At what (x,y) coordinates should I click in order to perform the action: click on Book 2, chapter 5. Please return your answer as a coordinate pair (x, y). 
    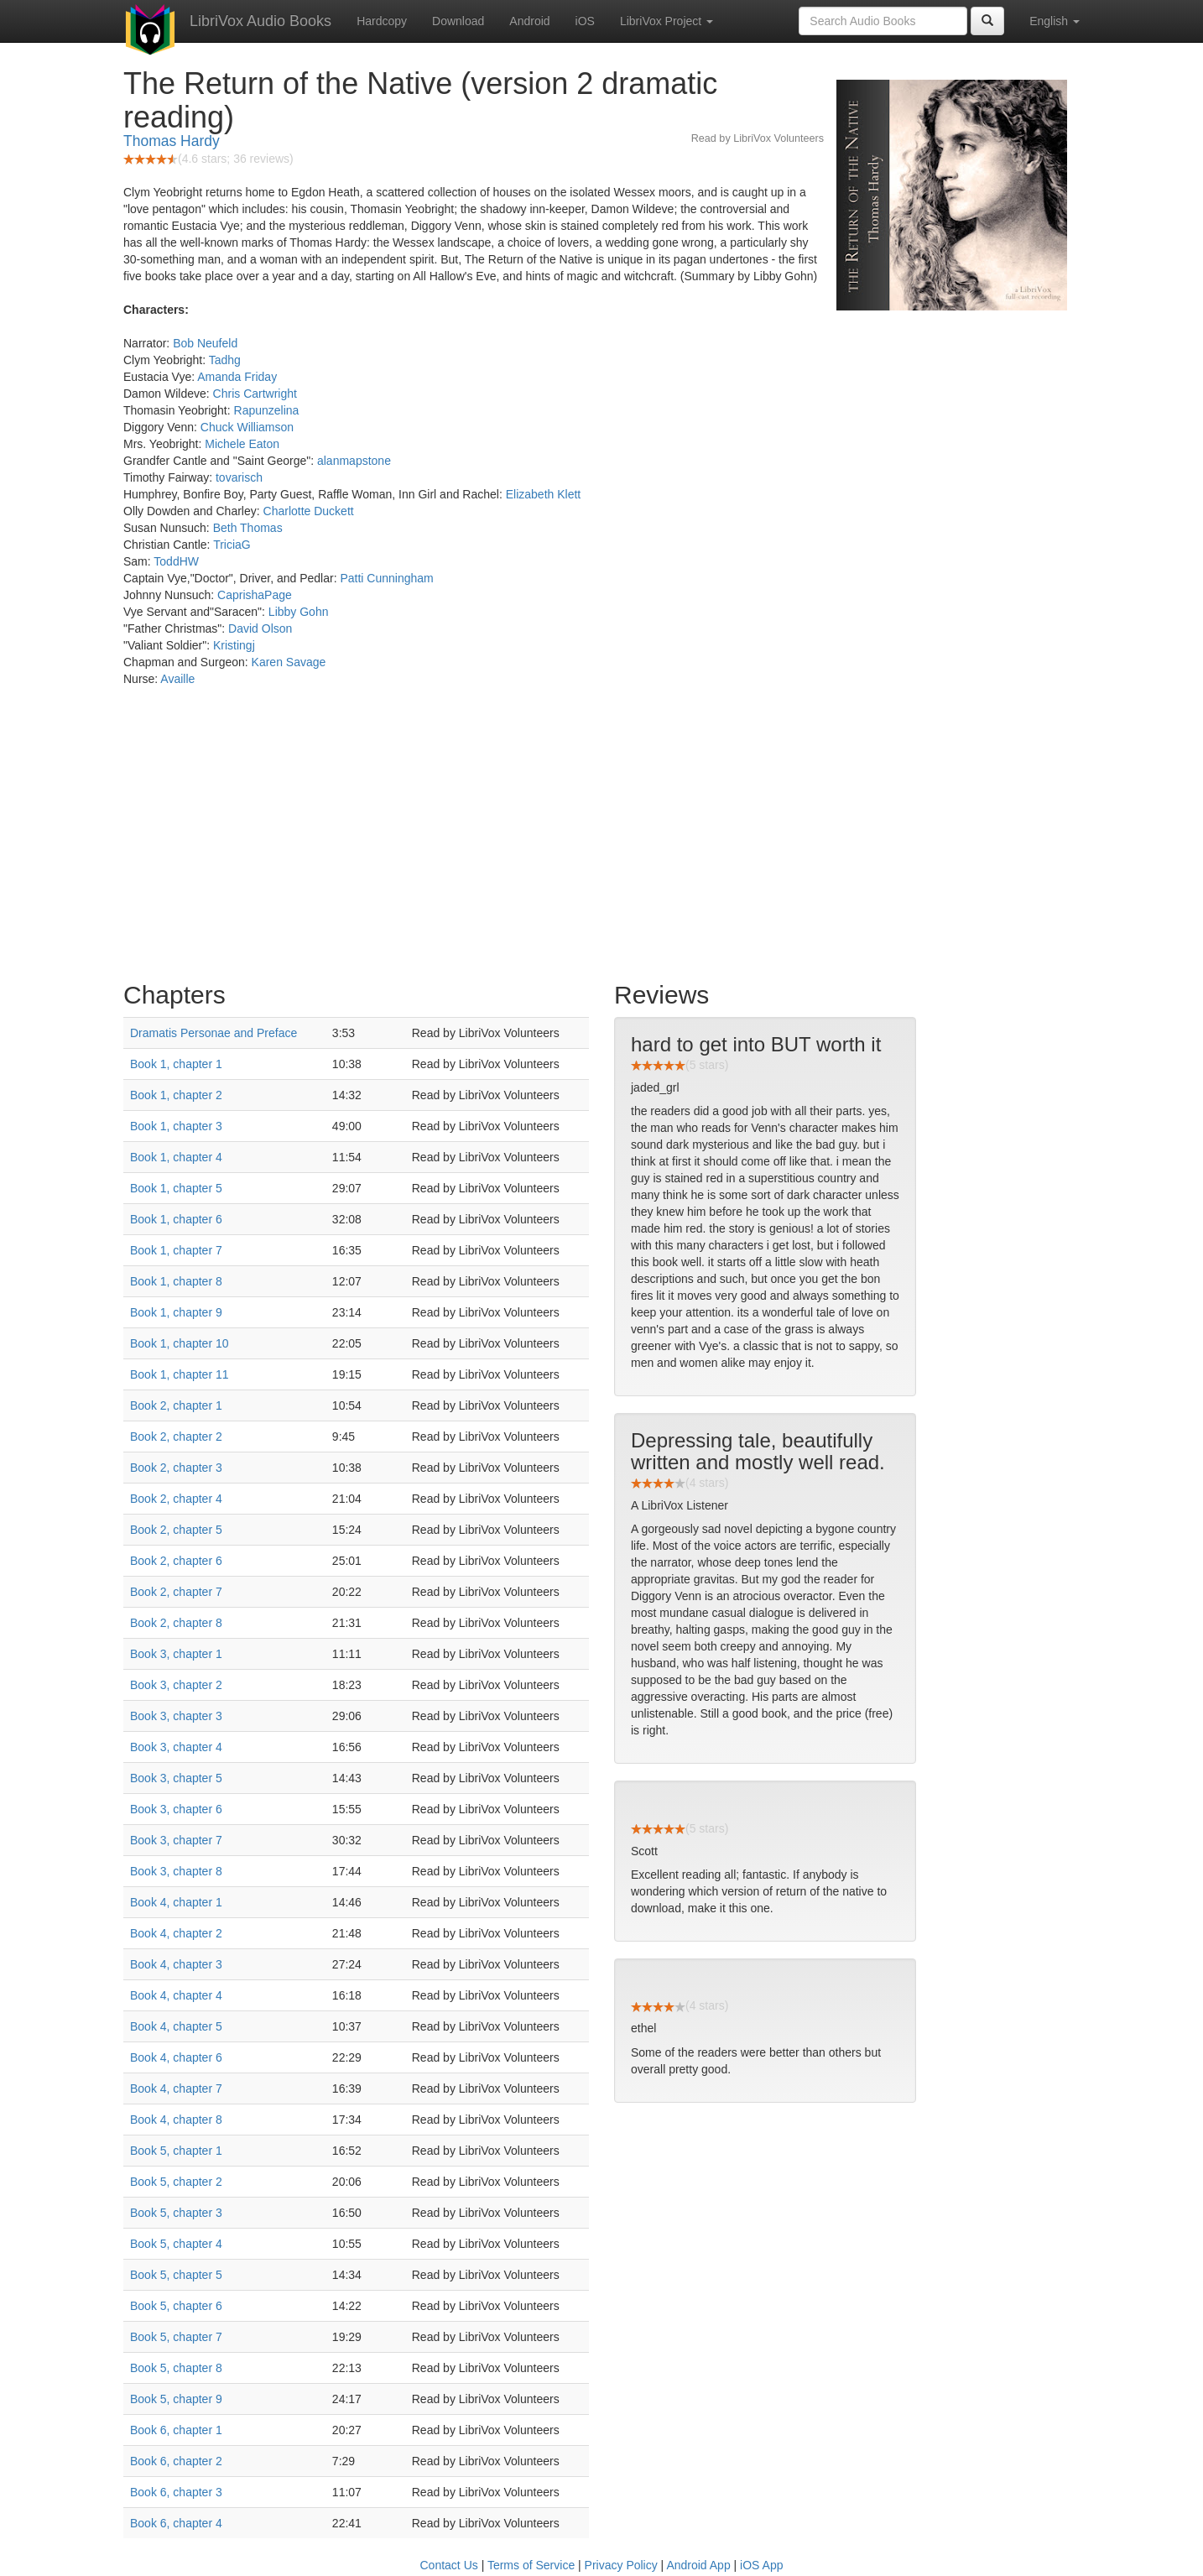
    Looking at the image, I should click on (176, 1529).